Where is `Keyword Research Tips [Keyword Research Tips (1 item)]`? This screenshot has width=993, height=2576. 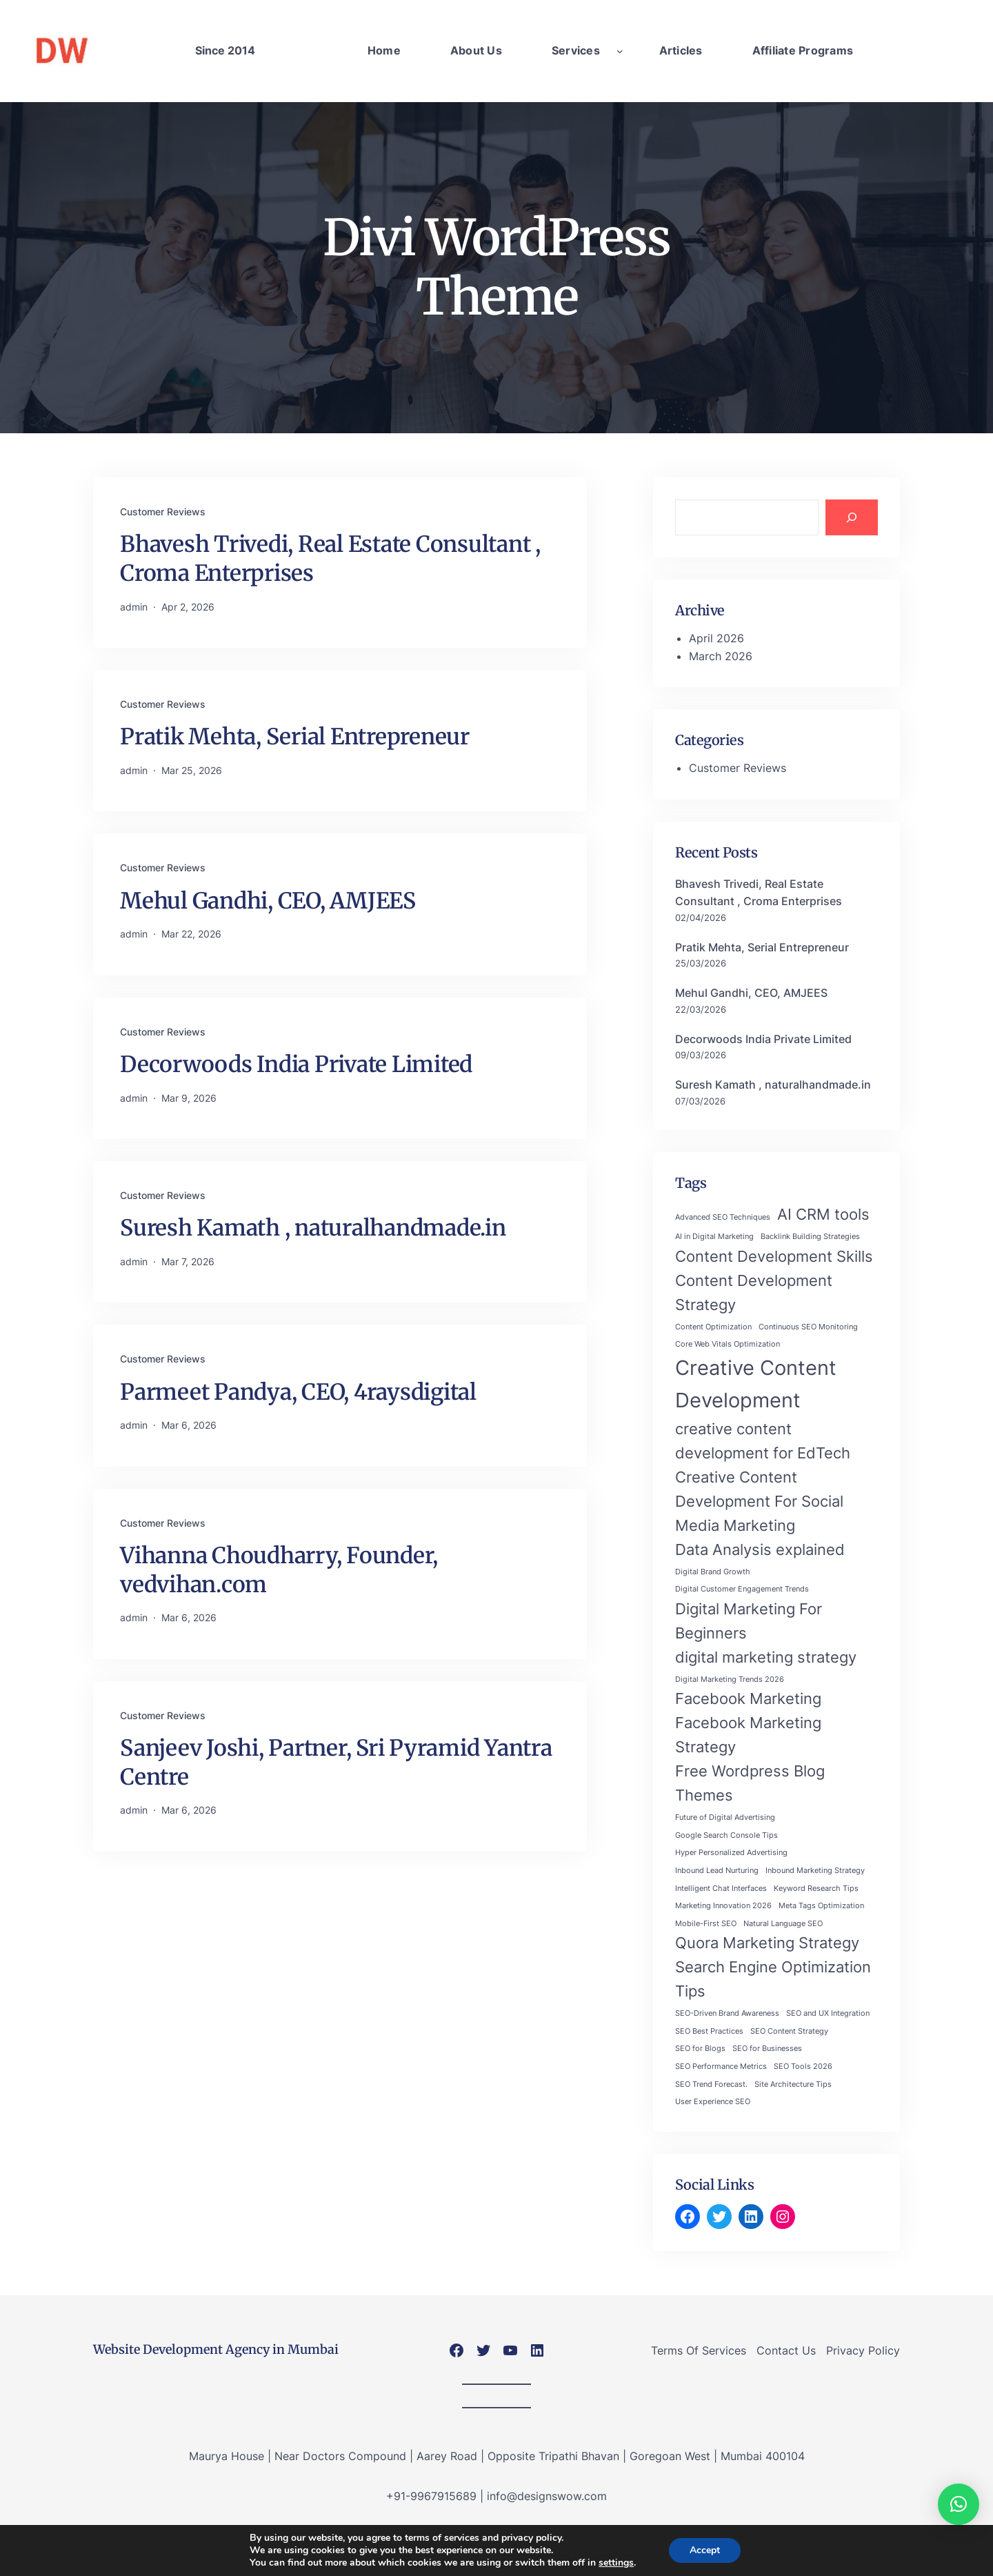
Keyword Research Tips [Keyword Research Tips (1 item)] is located at coordinates (816, 1888).